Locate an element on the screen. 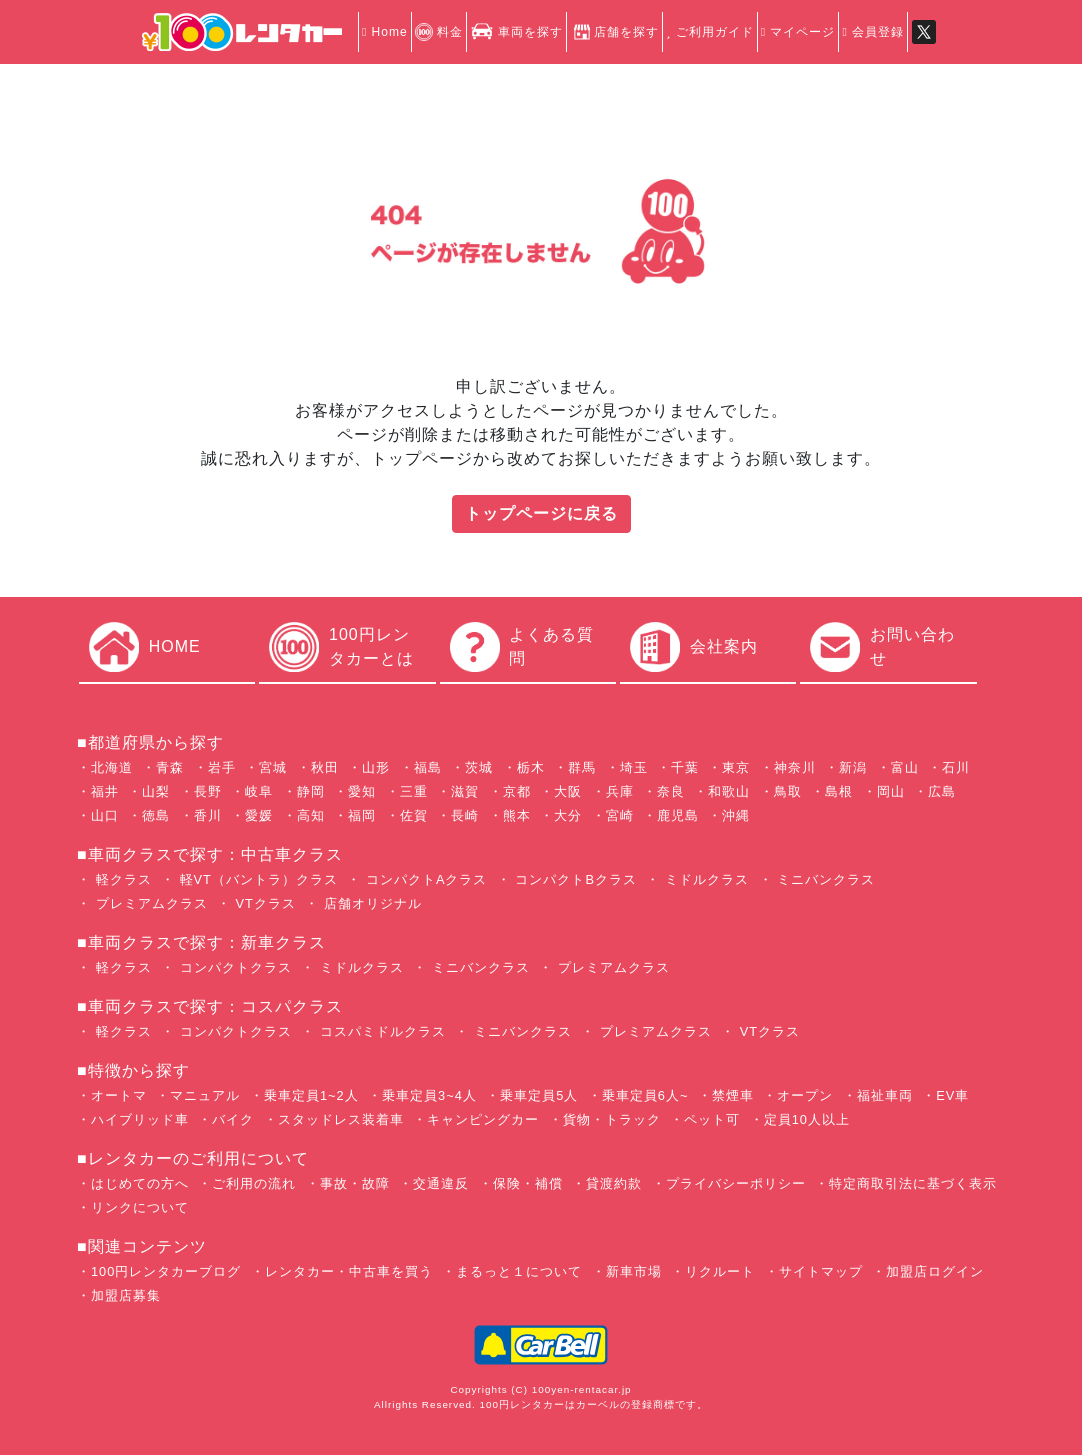  VTクラス is located at coordinates (263, 903).